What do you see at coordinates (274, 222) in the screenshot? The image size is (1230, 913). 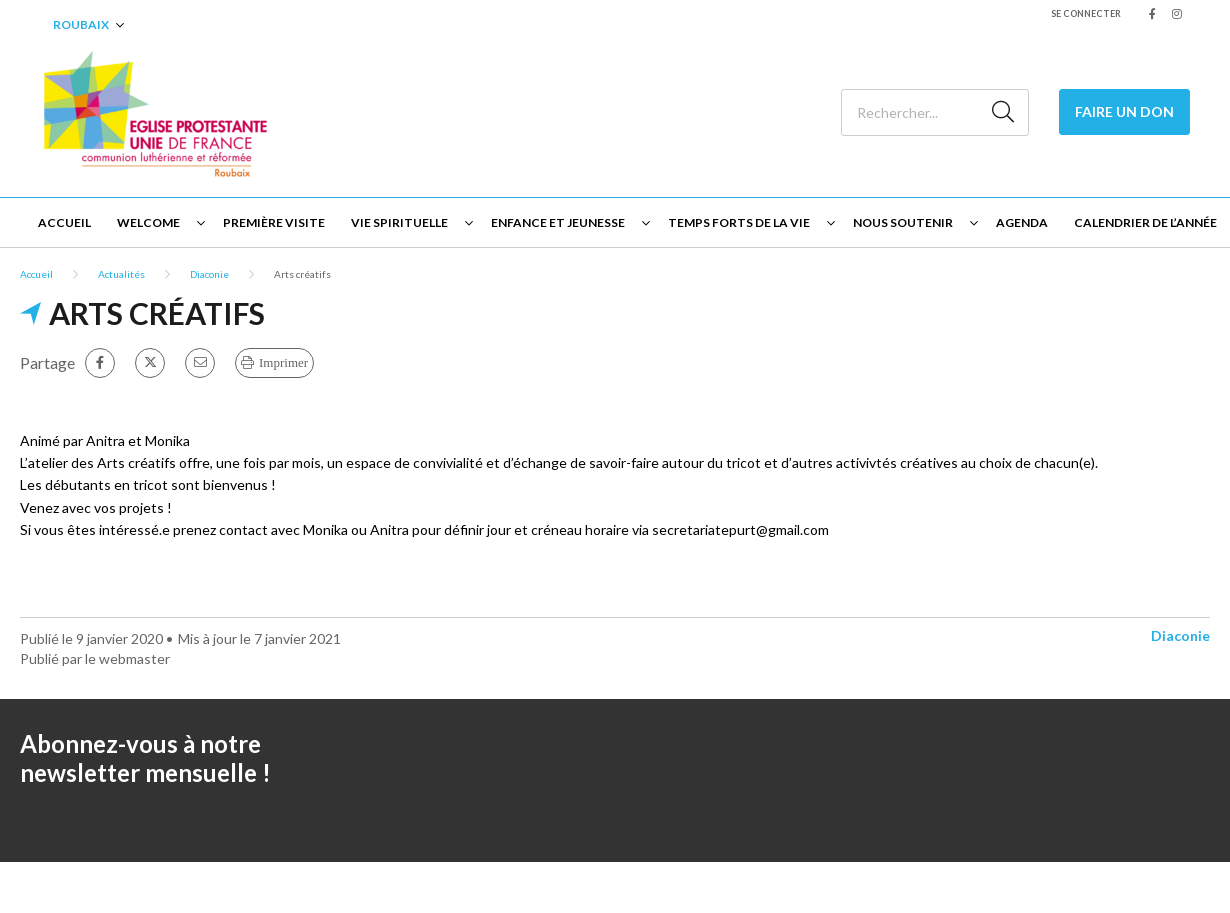 I see `Première visite` at bounding box center [274, 222].